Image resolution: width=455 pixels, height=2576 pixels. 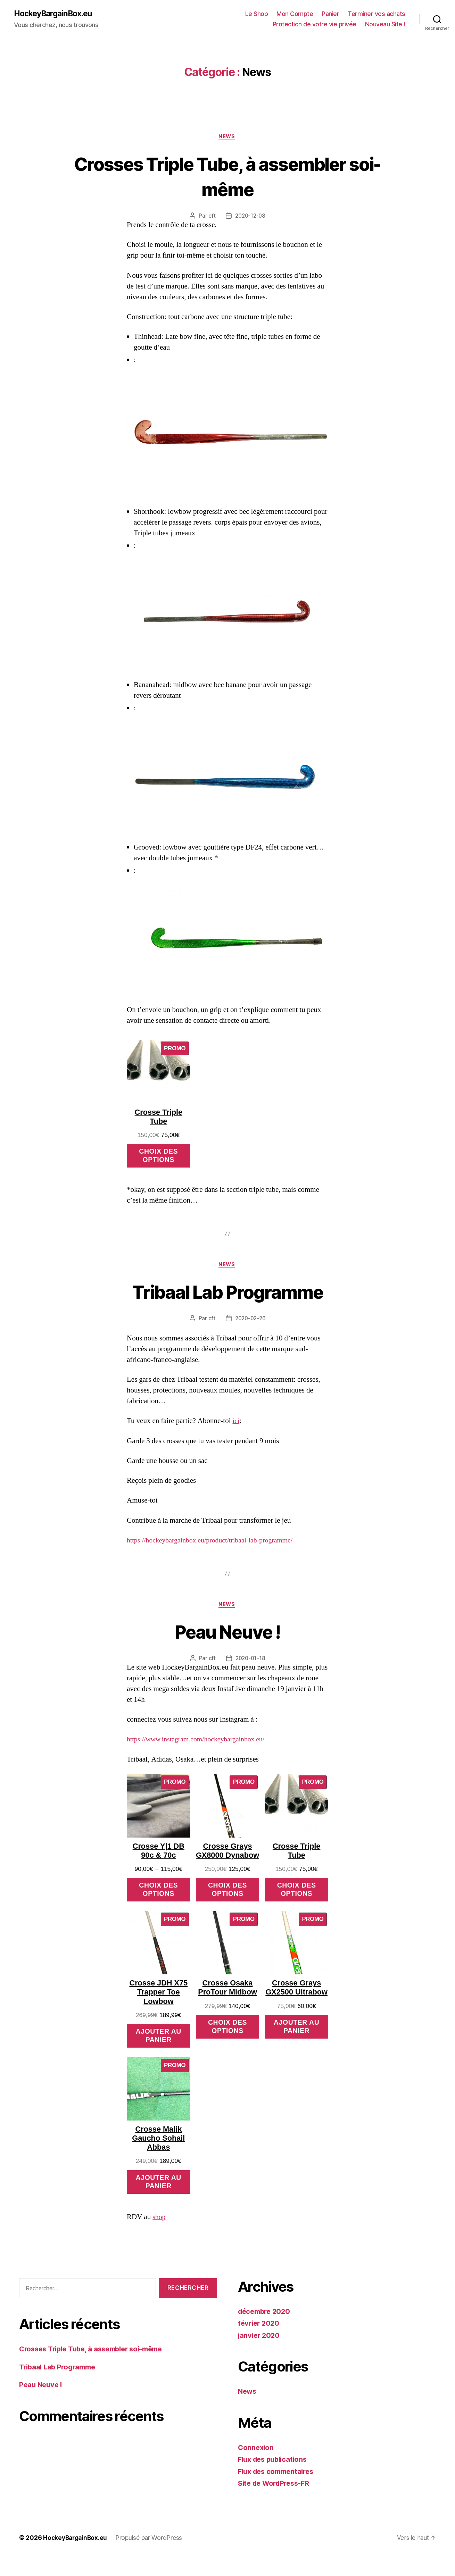 What do you see at coordinates (256, 2466) in the screenshot?
I see `Connexion` at bounding box center [256, 2466].